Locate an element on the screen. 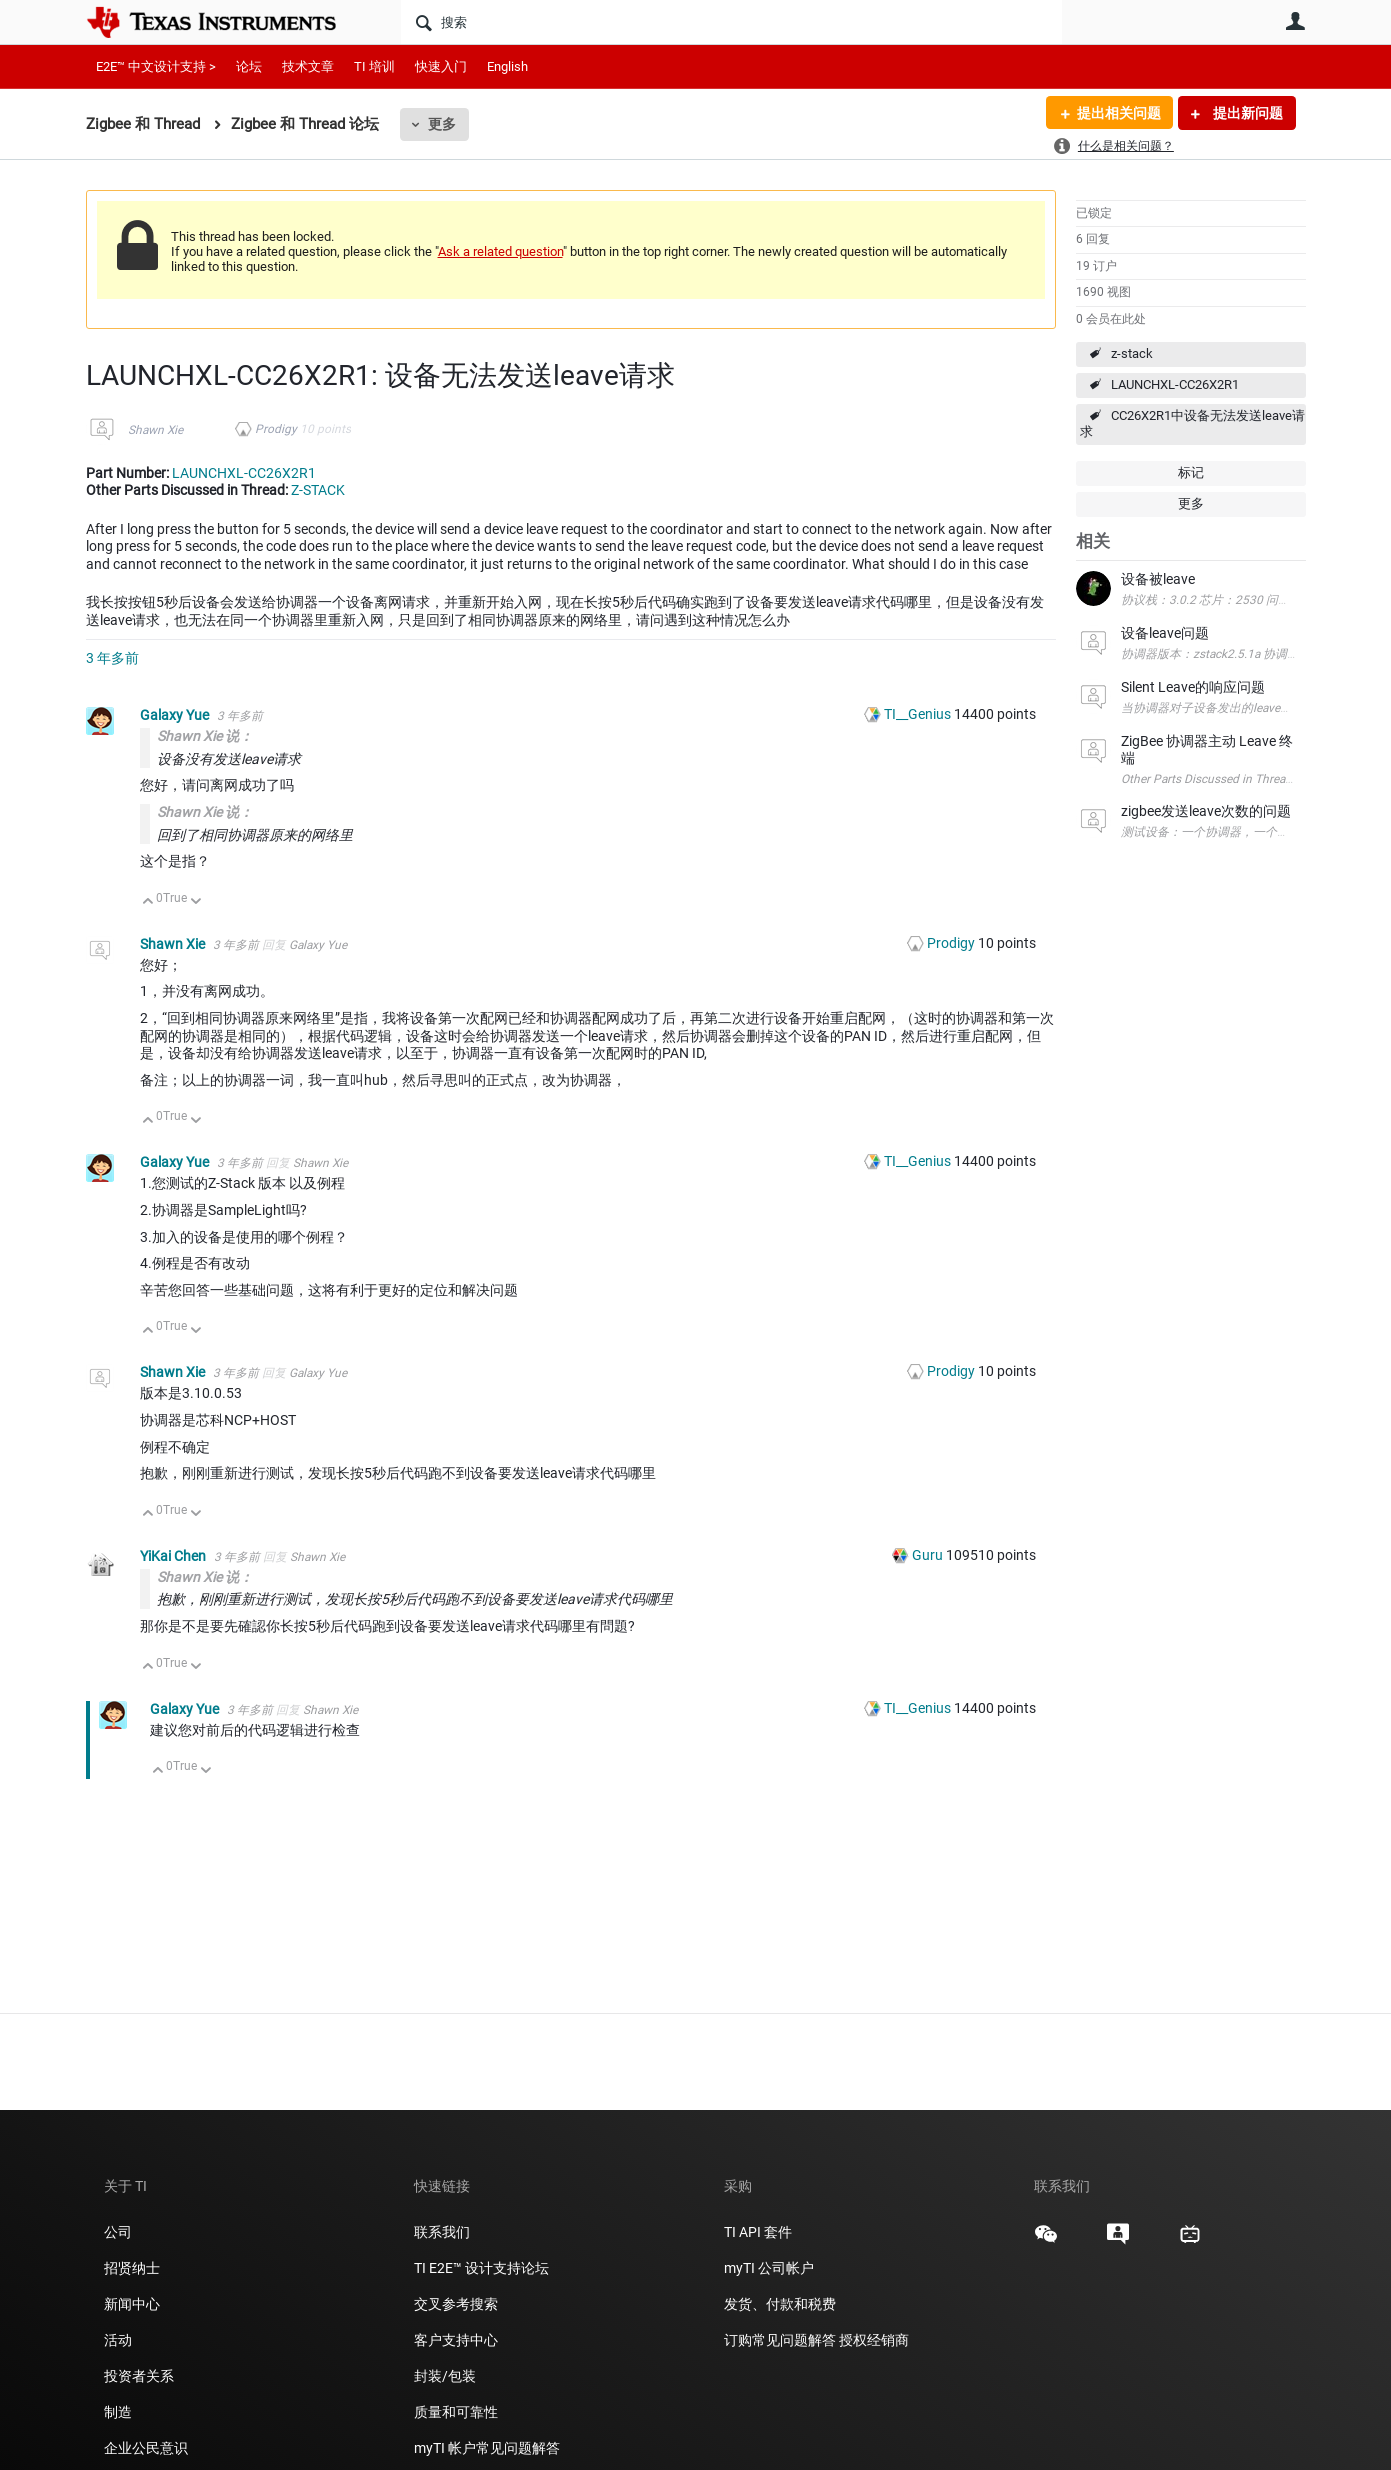 This screenshot has height=2470, width=1391. E2E™ 中文设计支持 > is located at coordinates (156, 66).